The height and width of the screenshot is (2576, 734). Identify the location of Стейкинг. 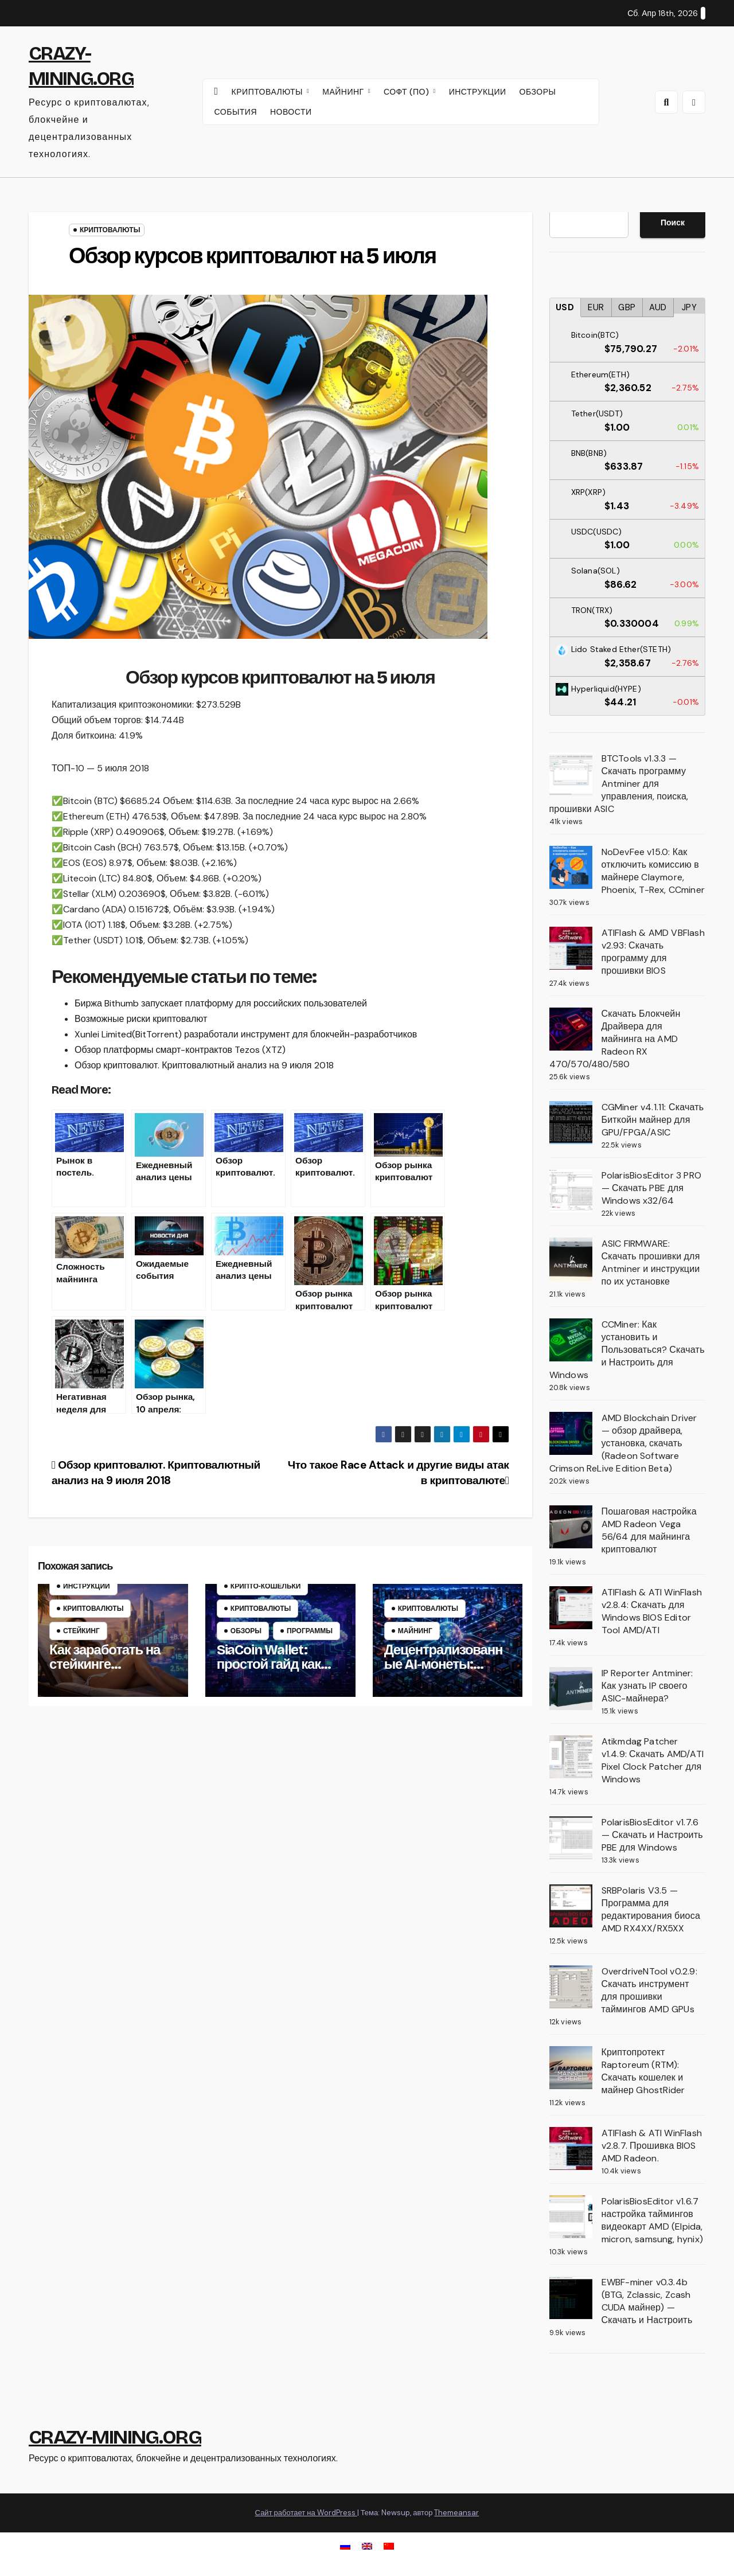
(81, 1631).